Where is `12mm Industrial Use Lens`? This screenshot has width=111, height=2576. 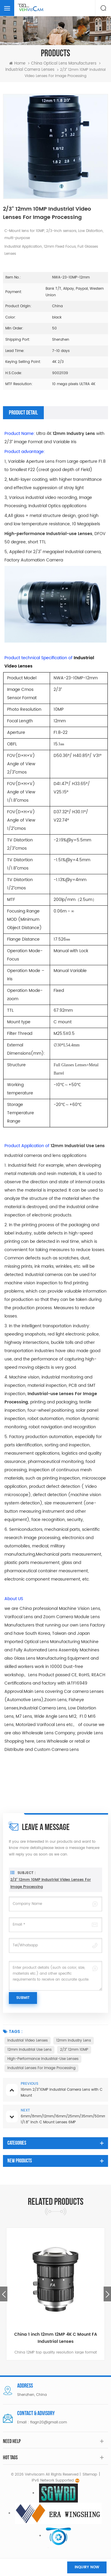
12mm Industrial Use Lens is located at coordinates (29, 2050).